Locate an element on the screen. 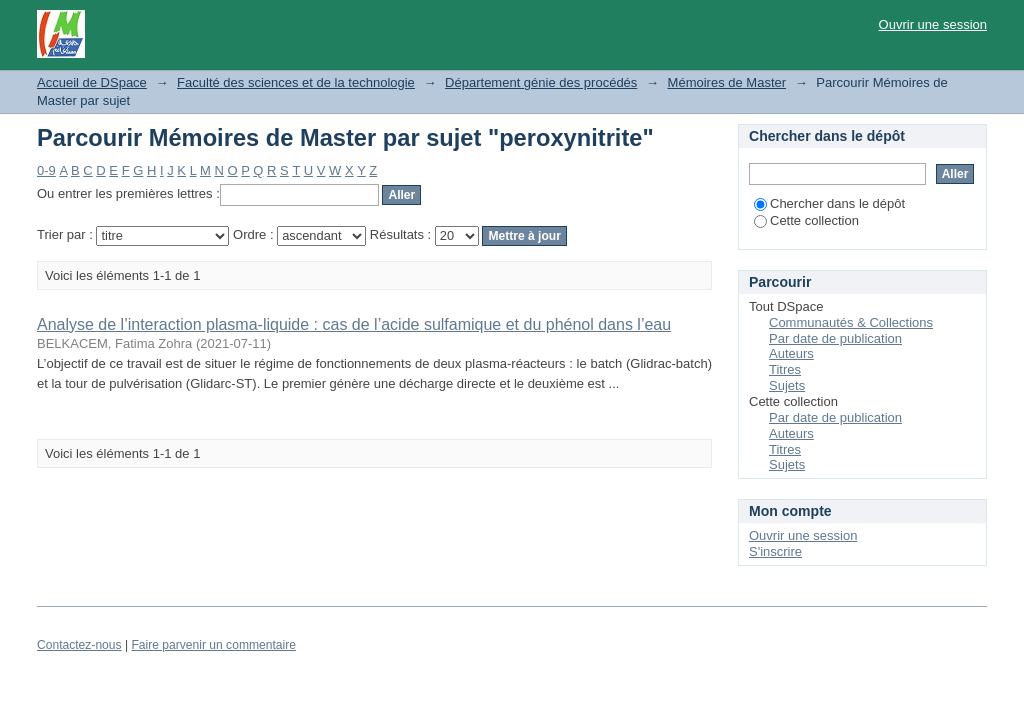 The height and width of the screenshot is (720, 1024). Analyse de l’interaction plasma-liquide : cas de l’acide sulfamique et du phénol dans l’eau is located at coordinates (354, 324).